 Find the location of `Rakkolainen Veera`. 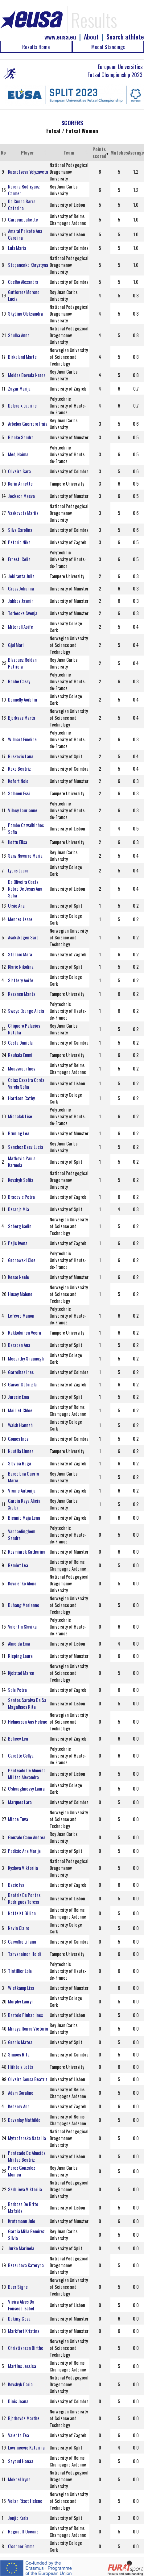

Rakkolainen Veera is located at coordinates (24, 1332).